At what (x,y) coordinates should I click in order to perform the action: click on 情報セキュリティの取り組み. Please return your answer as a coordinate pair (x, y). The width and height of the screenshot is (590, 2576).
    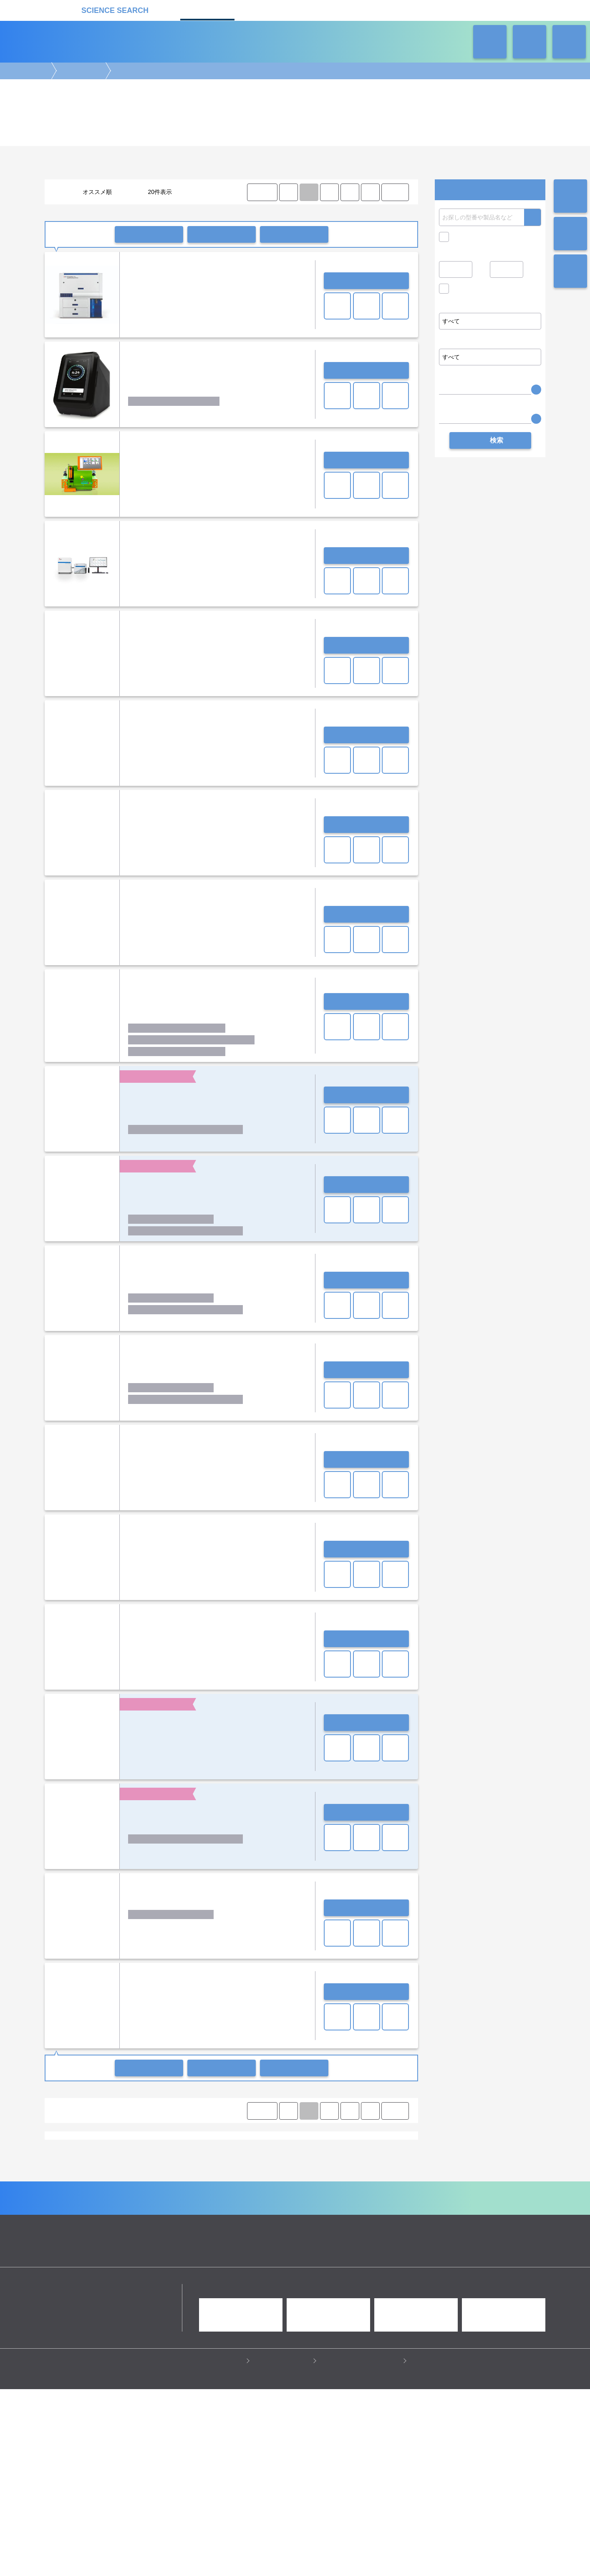
    Looking at the image, I should click on (362, 2547).